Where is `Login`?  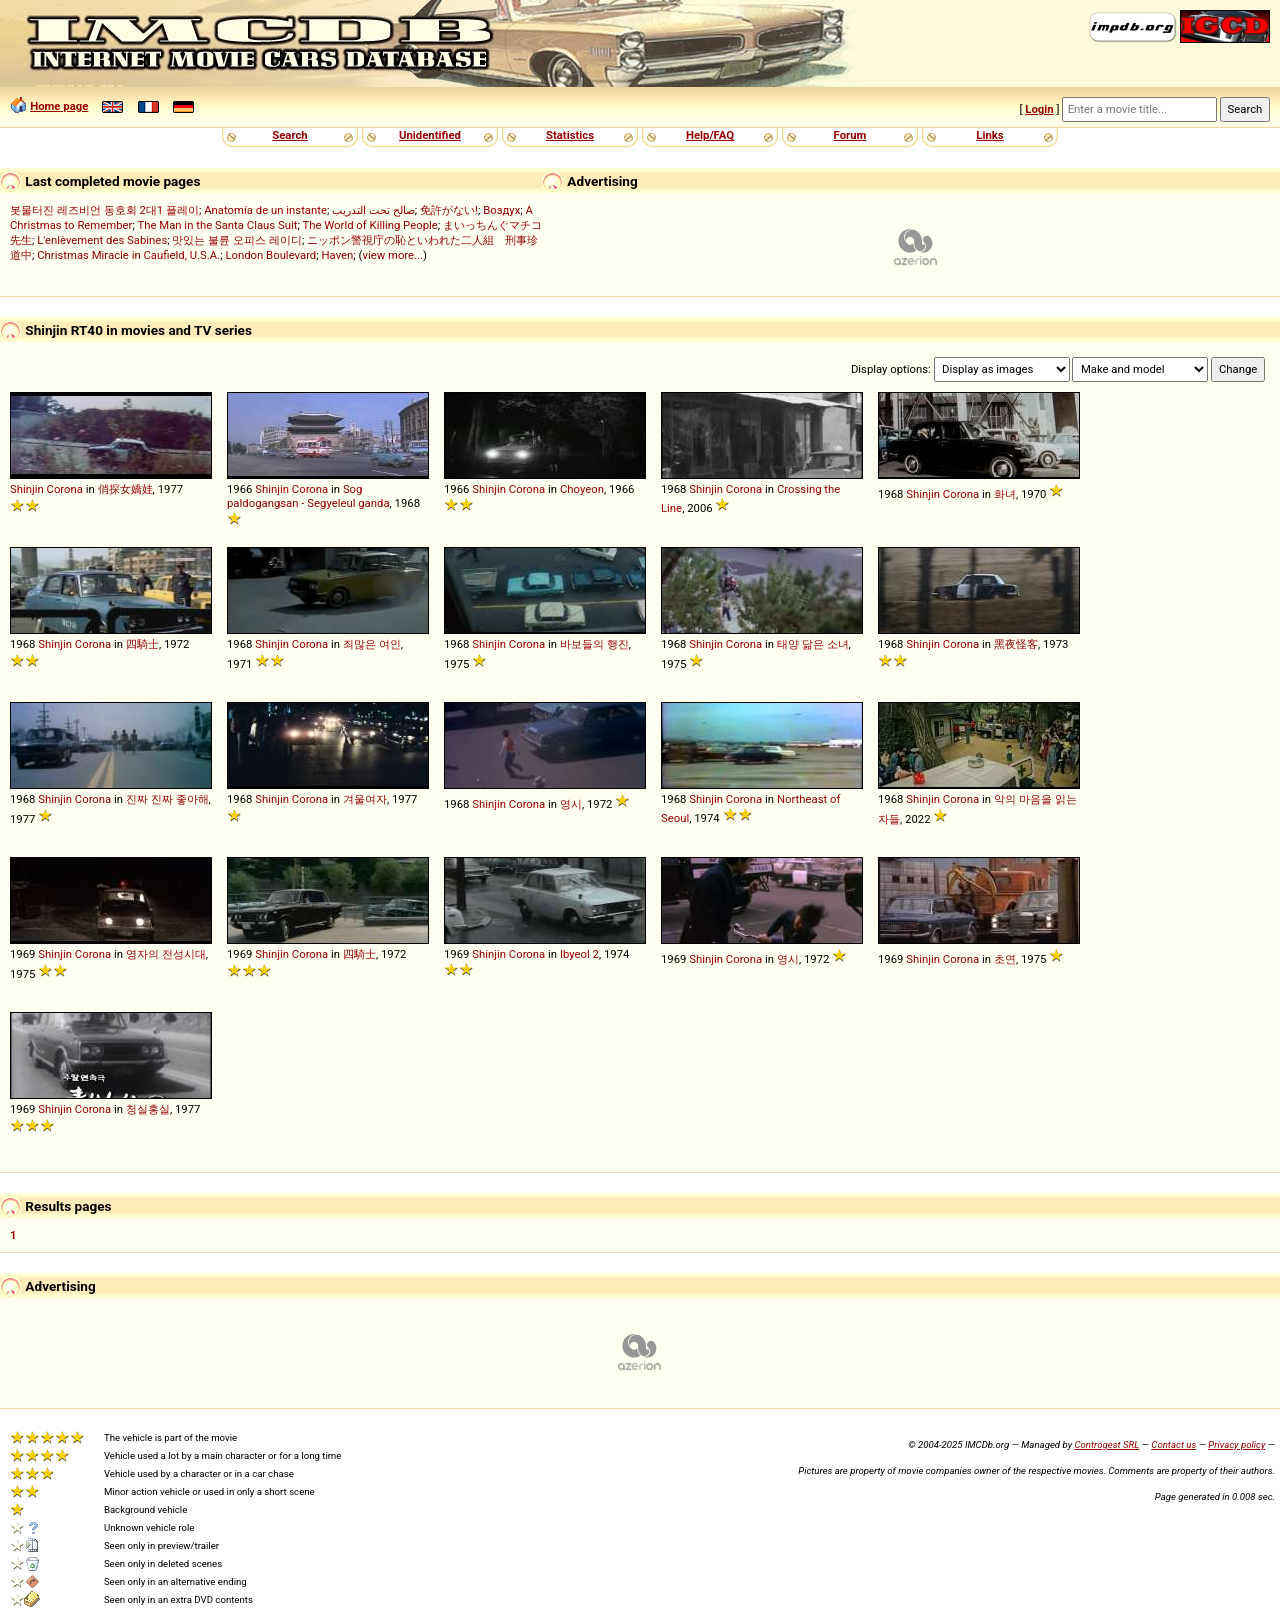
Login is located at coordinates (1039, 109).